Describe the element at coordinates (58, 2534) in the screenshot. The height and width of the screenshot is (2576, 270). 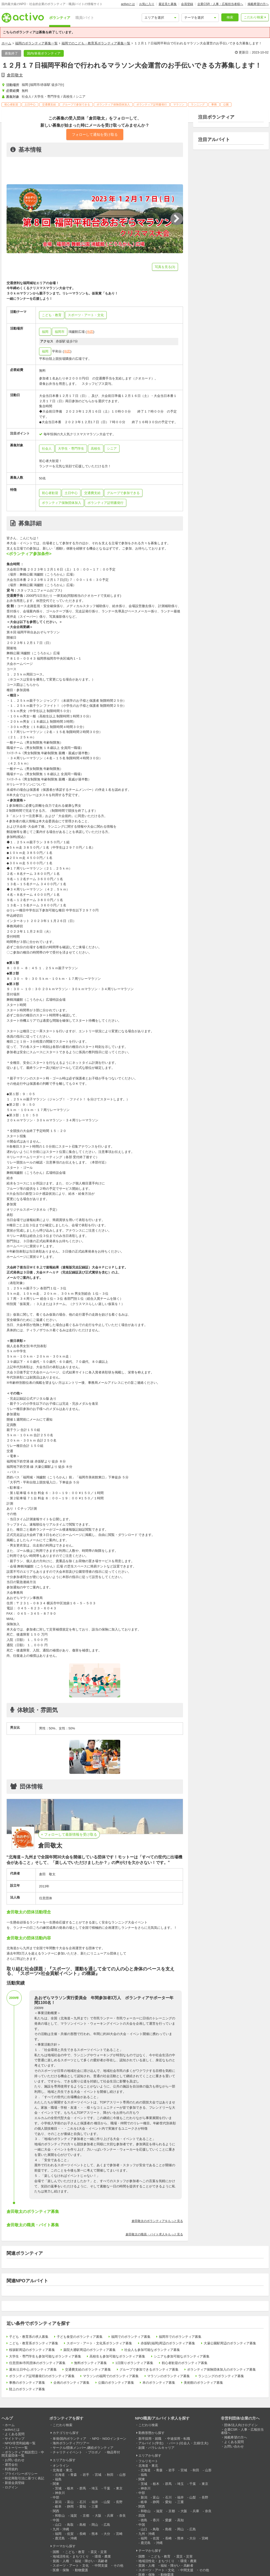
I see `岐阜` at that location.